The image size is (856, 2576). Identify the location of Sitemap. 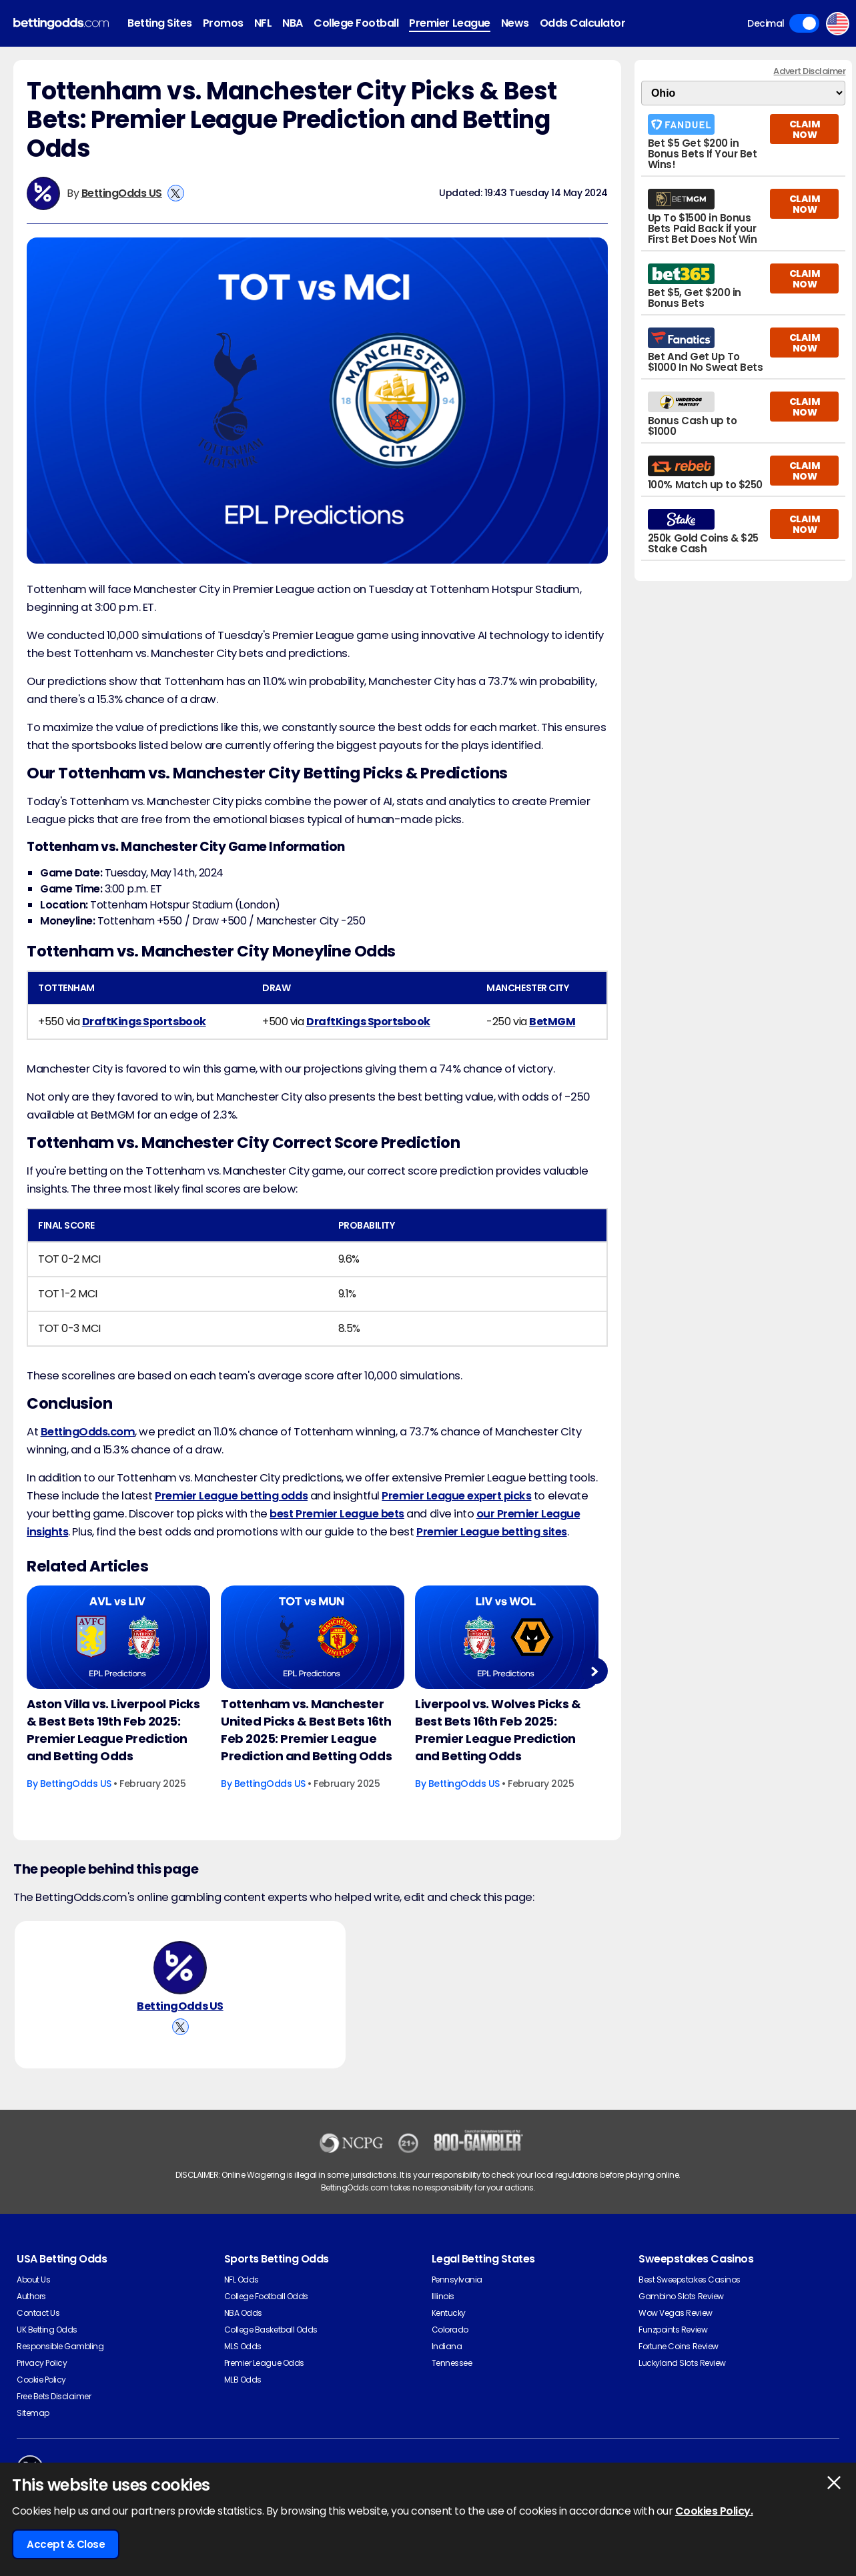
(33, 2413).